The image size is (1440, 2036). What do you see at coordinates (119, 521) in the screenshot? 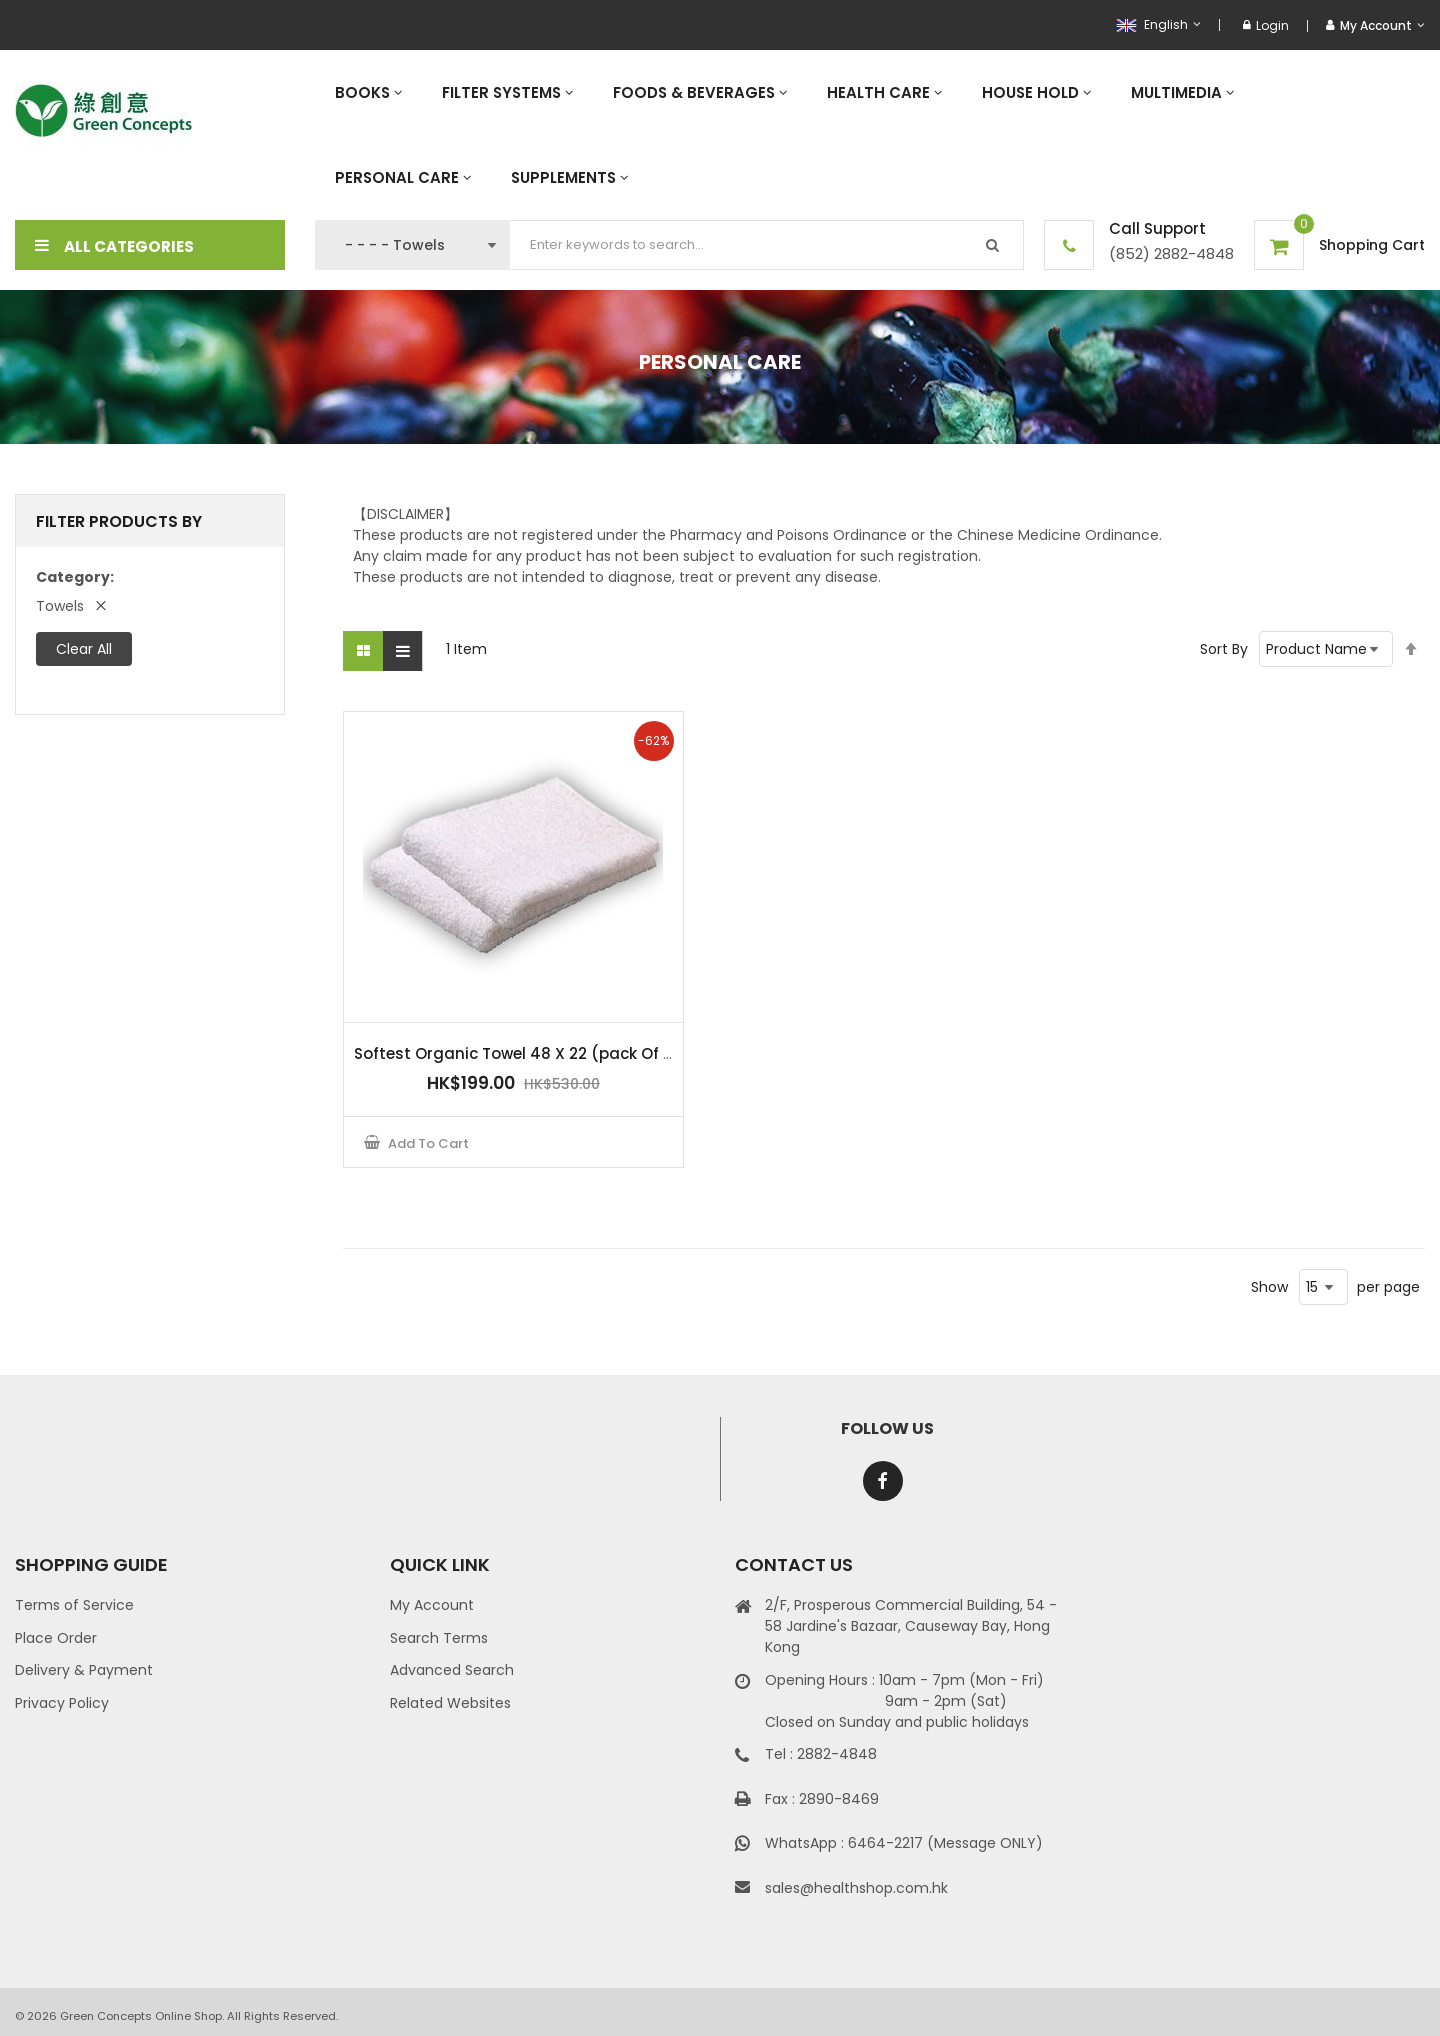
I see `Filter Products By [tab]` at bounding box center [119, 521].